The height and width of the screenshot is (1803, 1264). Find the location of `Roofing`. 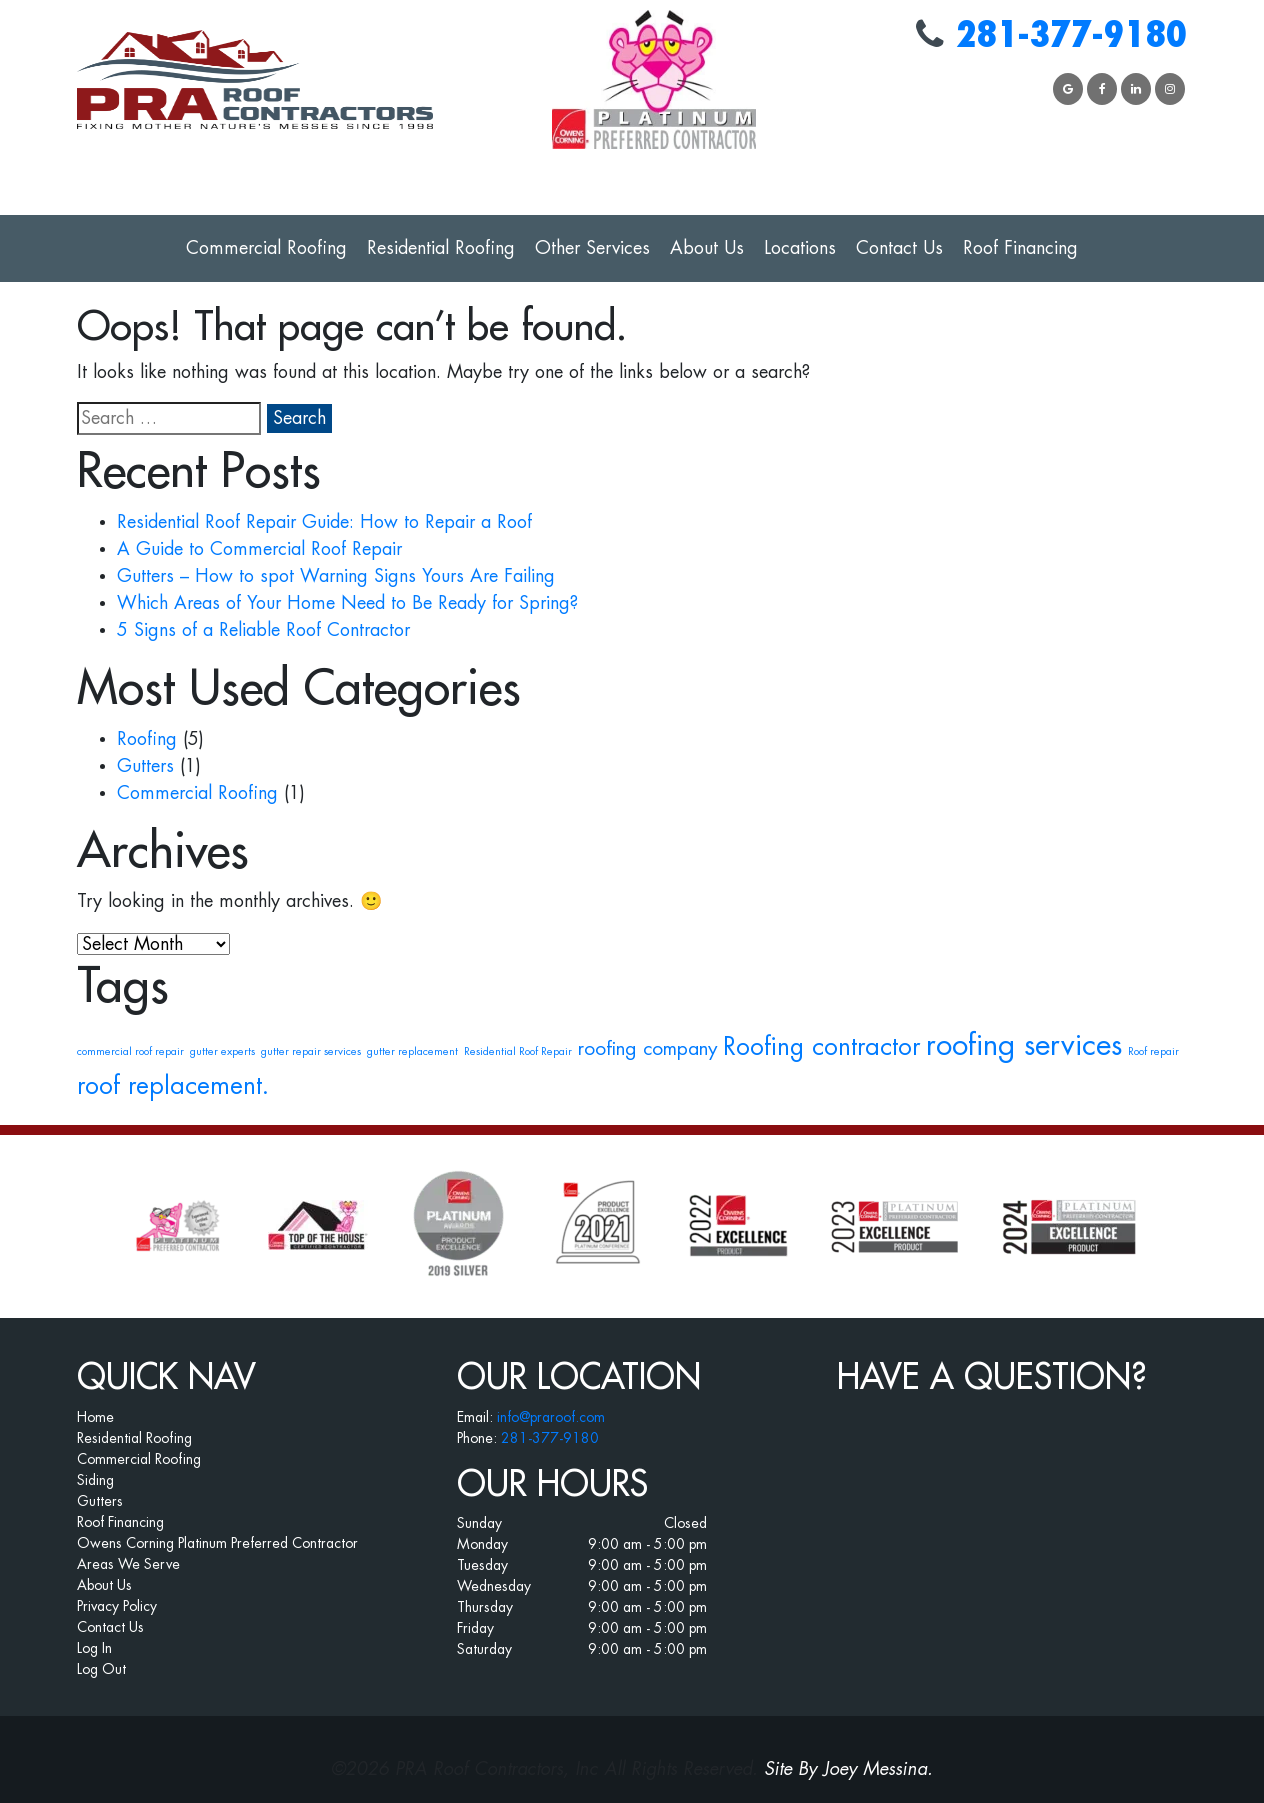

Roofing is located at coordinates (147, 739).